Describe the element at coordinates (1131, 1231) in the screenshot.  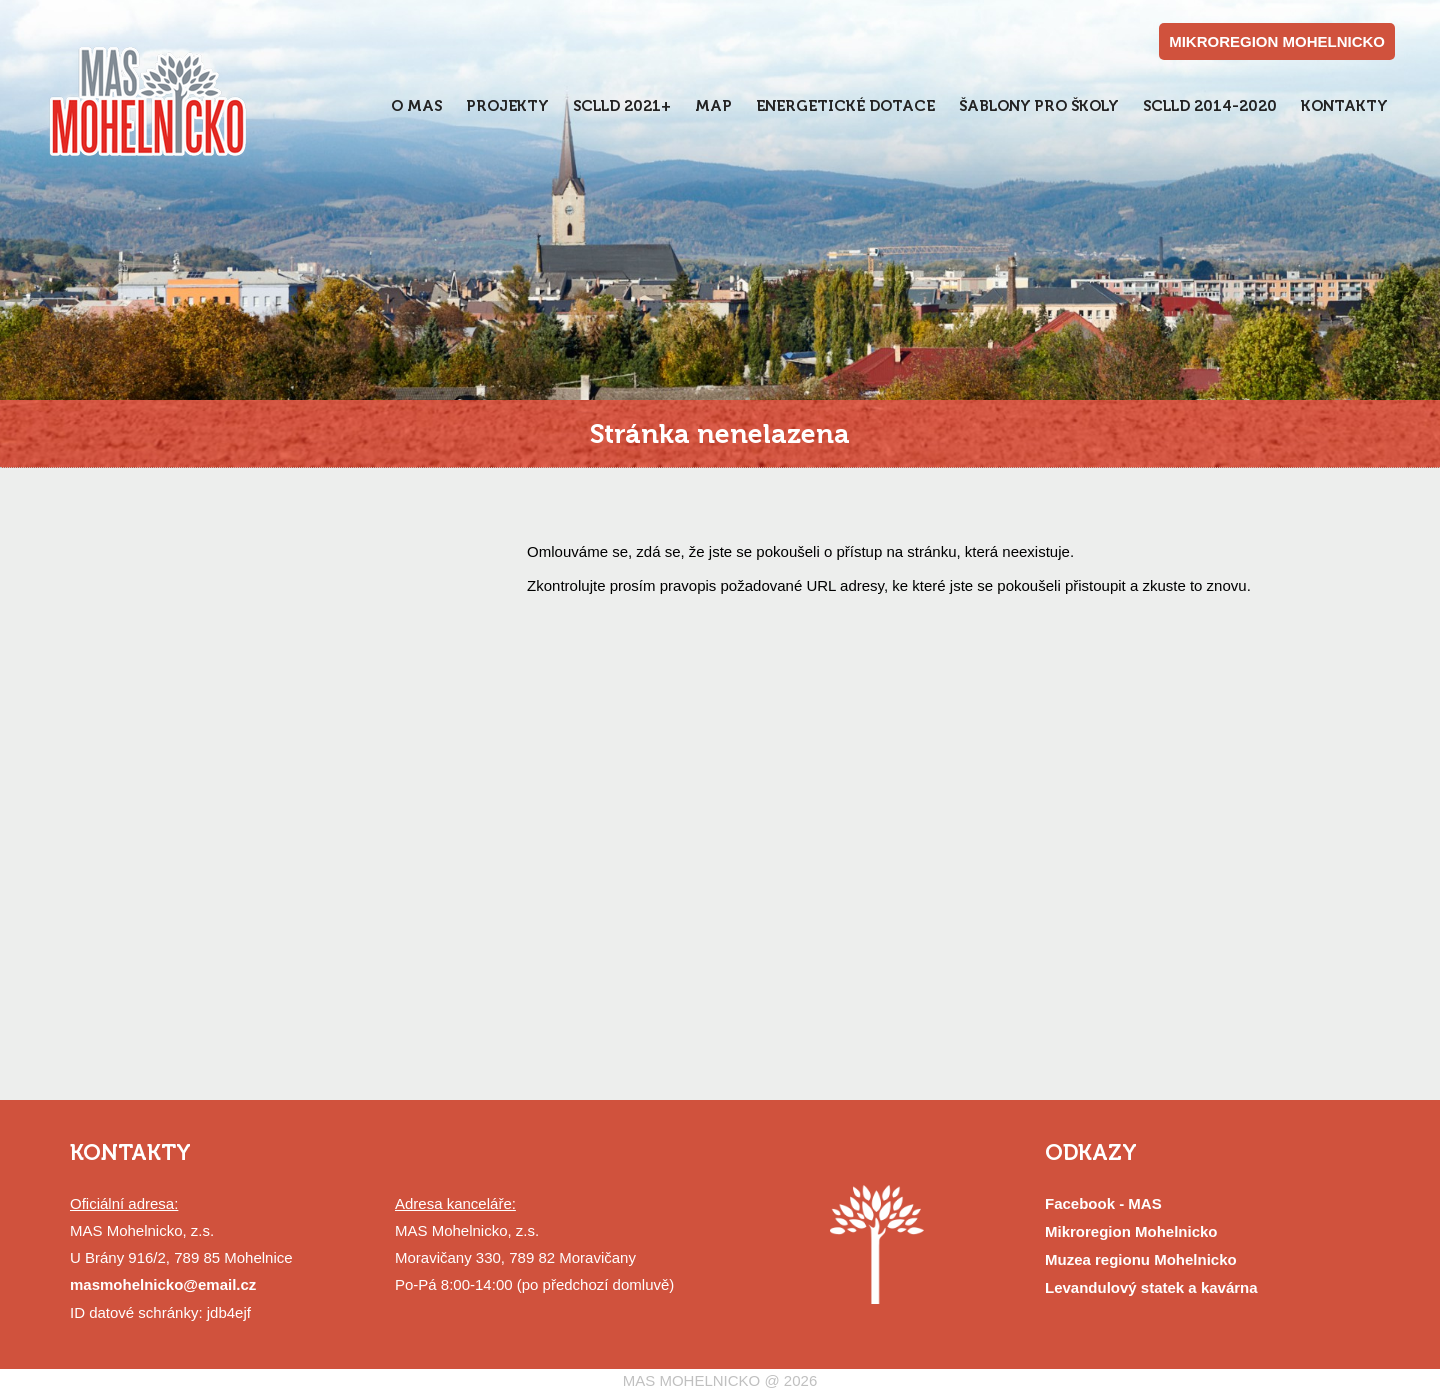
I see `Mikroregion Mohelnicko` at that location.